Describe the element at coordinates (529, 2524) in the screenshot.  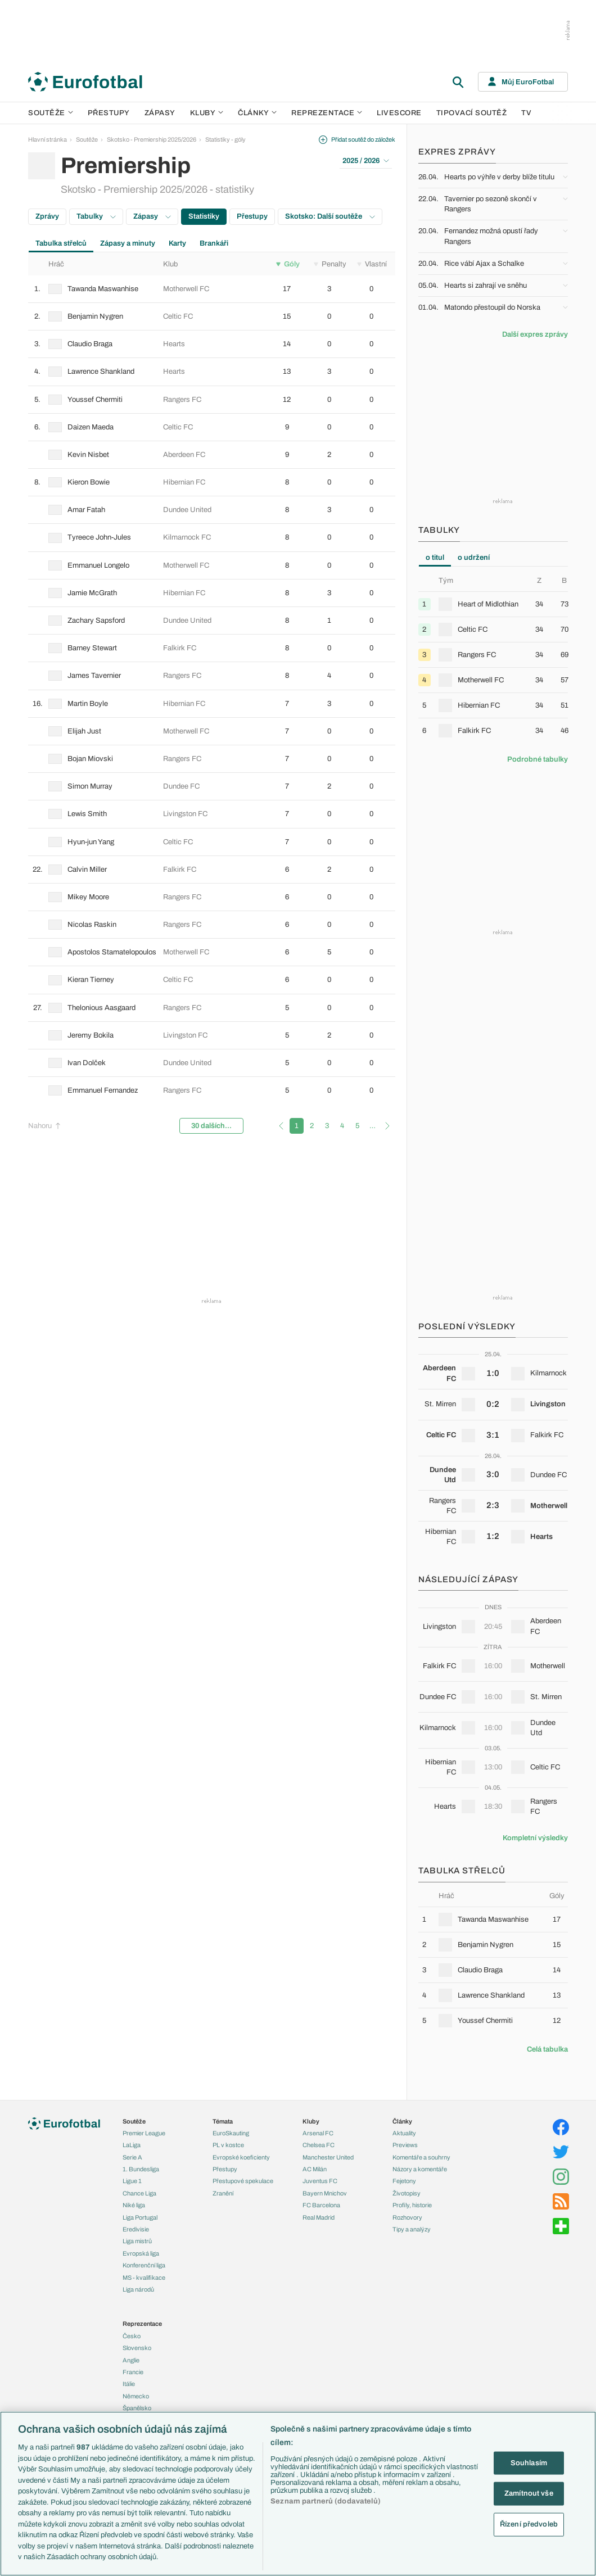
I see `Řízení předvoleb [Řízení předvoleb, Otevře dialogové okno centra předvoleb]` at that location.